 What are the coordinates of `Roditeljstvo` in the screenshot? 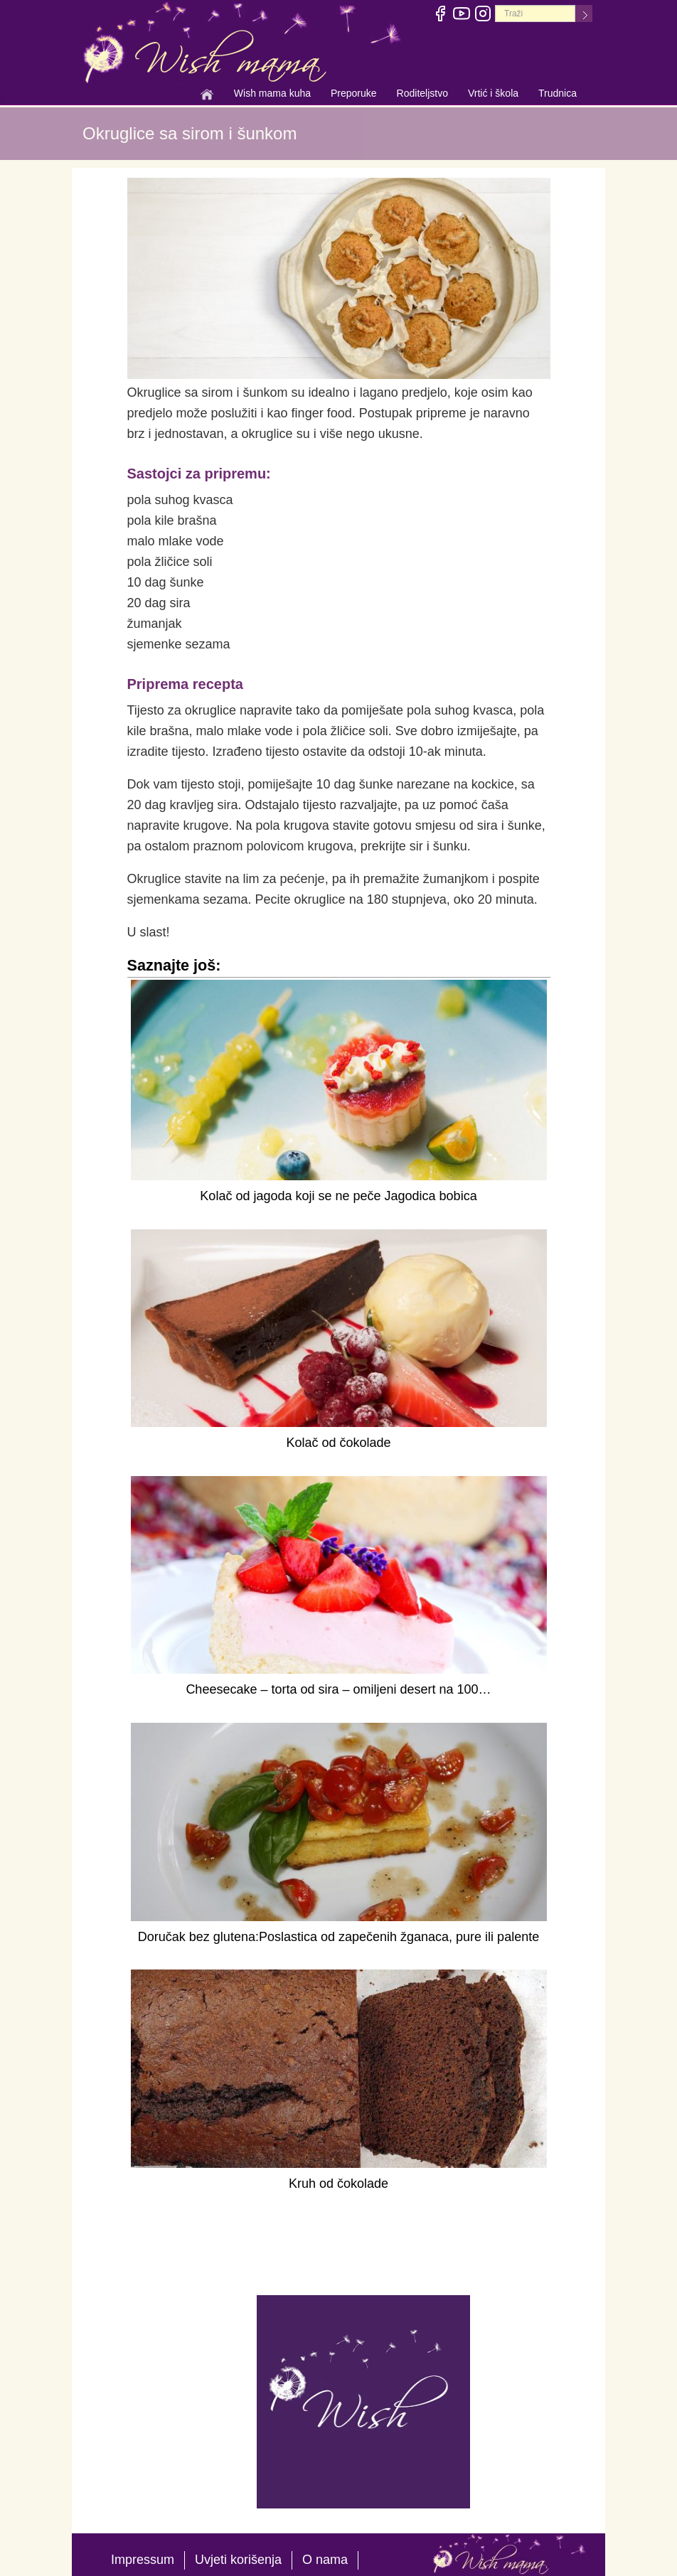 It's located at (422, 94).